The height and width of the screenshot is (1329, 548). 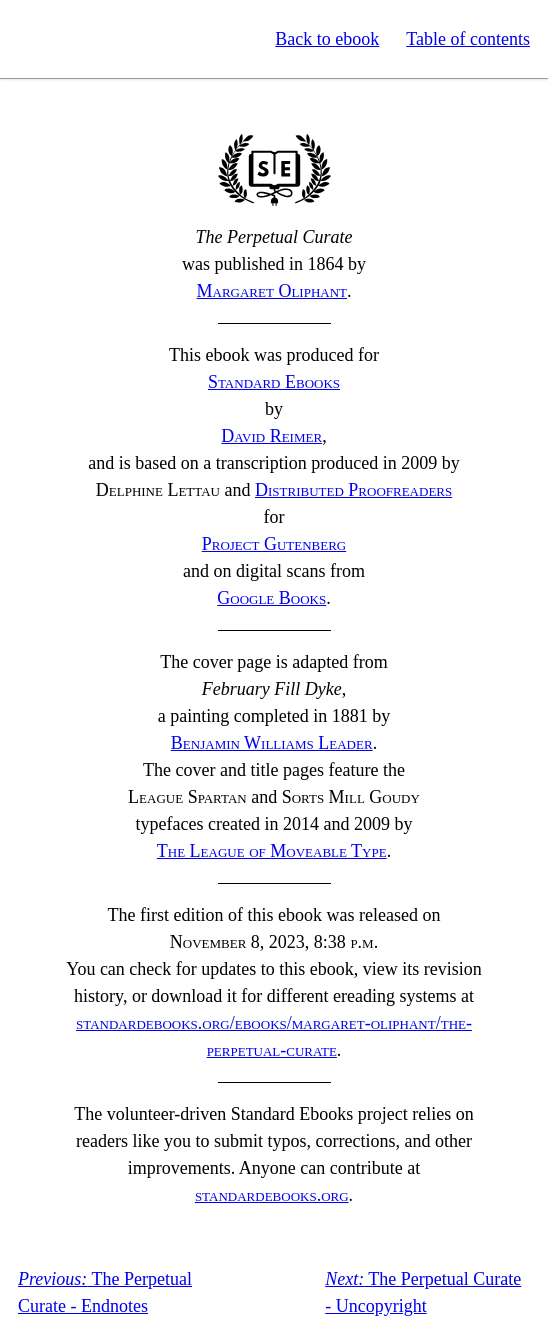 What do you see at coordinates (108, 39) in the screenshot?
I see `Standard Ebooks` at bounding box center [108, 39].